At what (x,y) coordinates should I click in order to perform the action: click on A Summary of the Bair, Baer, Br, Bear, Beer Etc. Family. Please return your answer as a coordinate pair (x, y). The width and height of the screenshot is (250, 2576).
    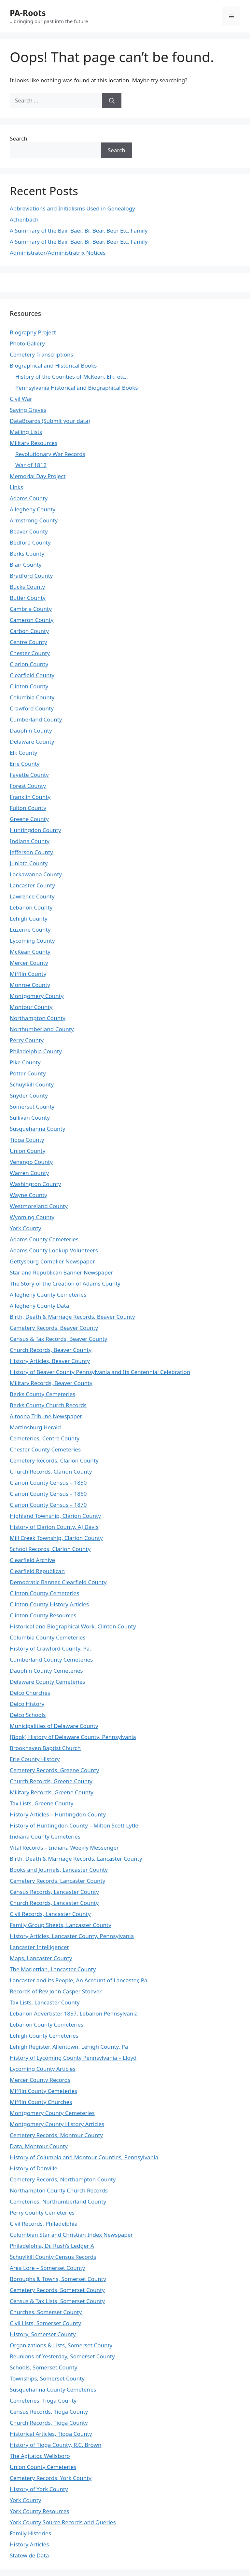
    Looking at the image, I should click on (78, 230).